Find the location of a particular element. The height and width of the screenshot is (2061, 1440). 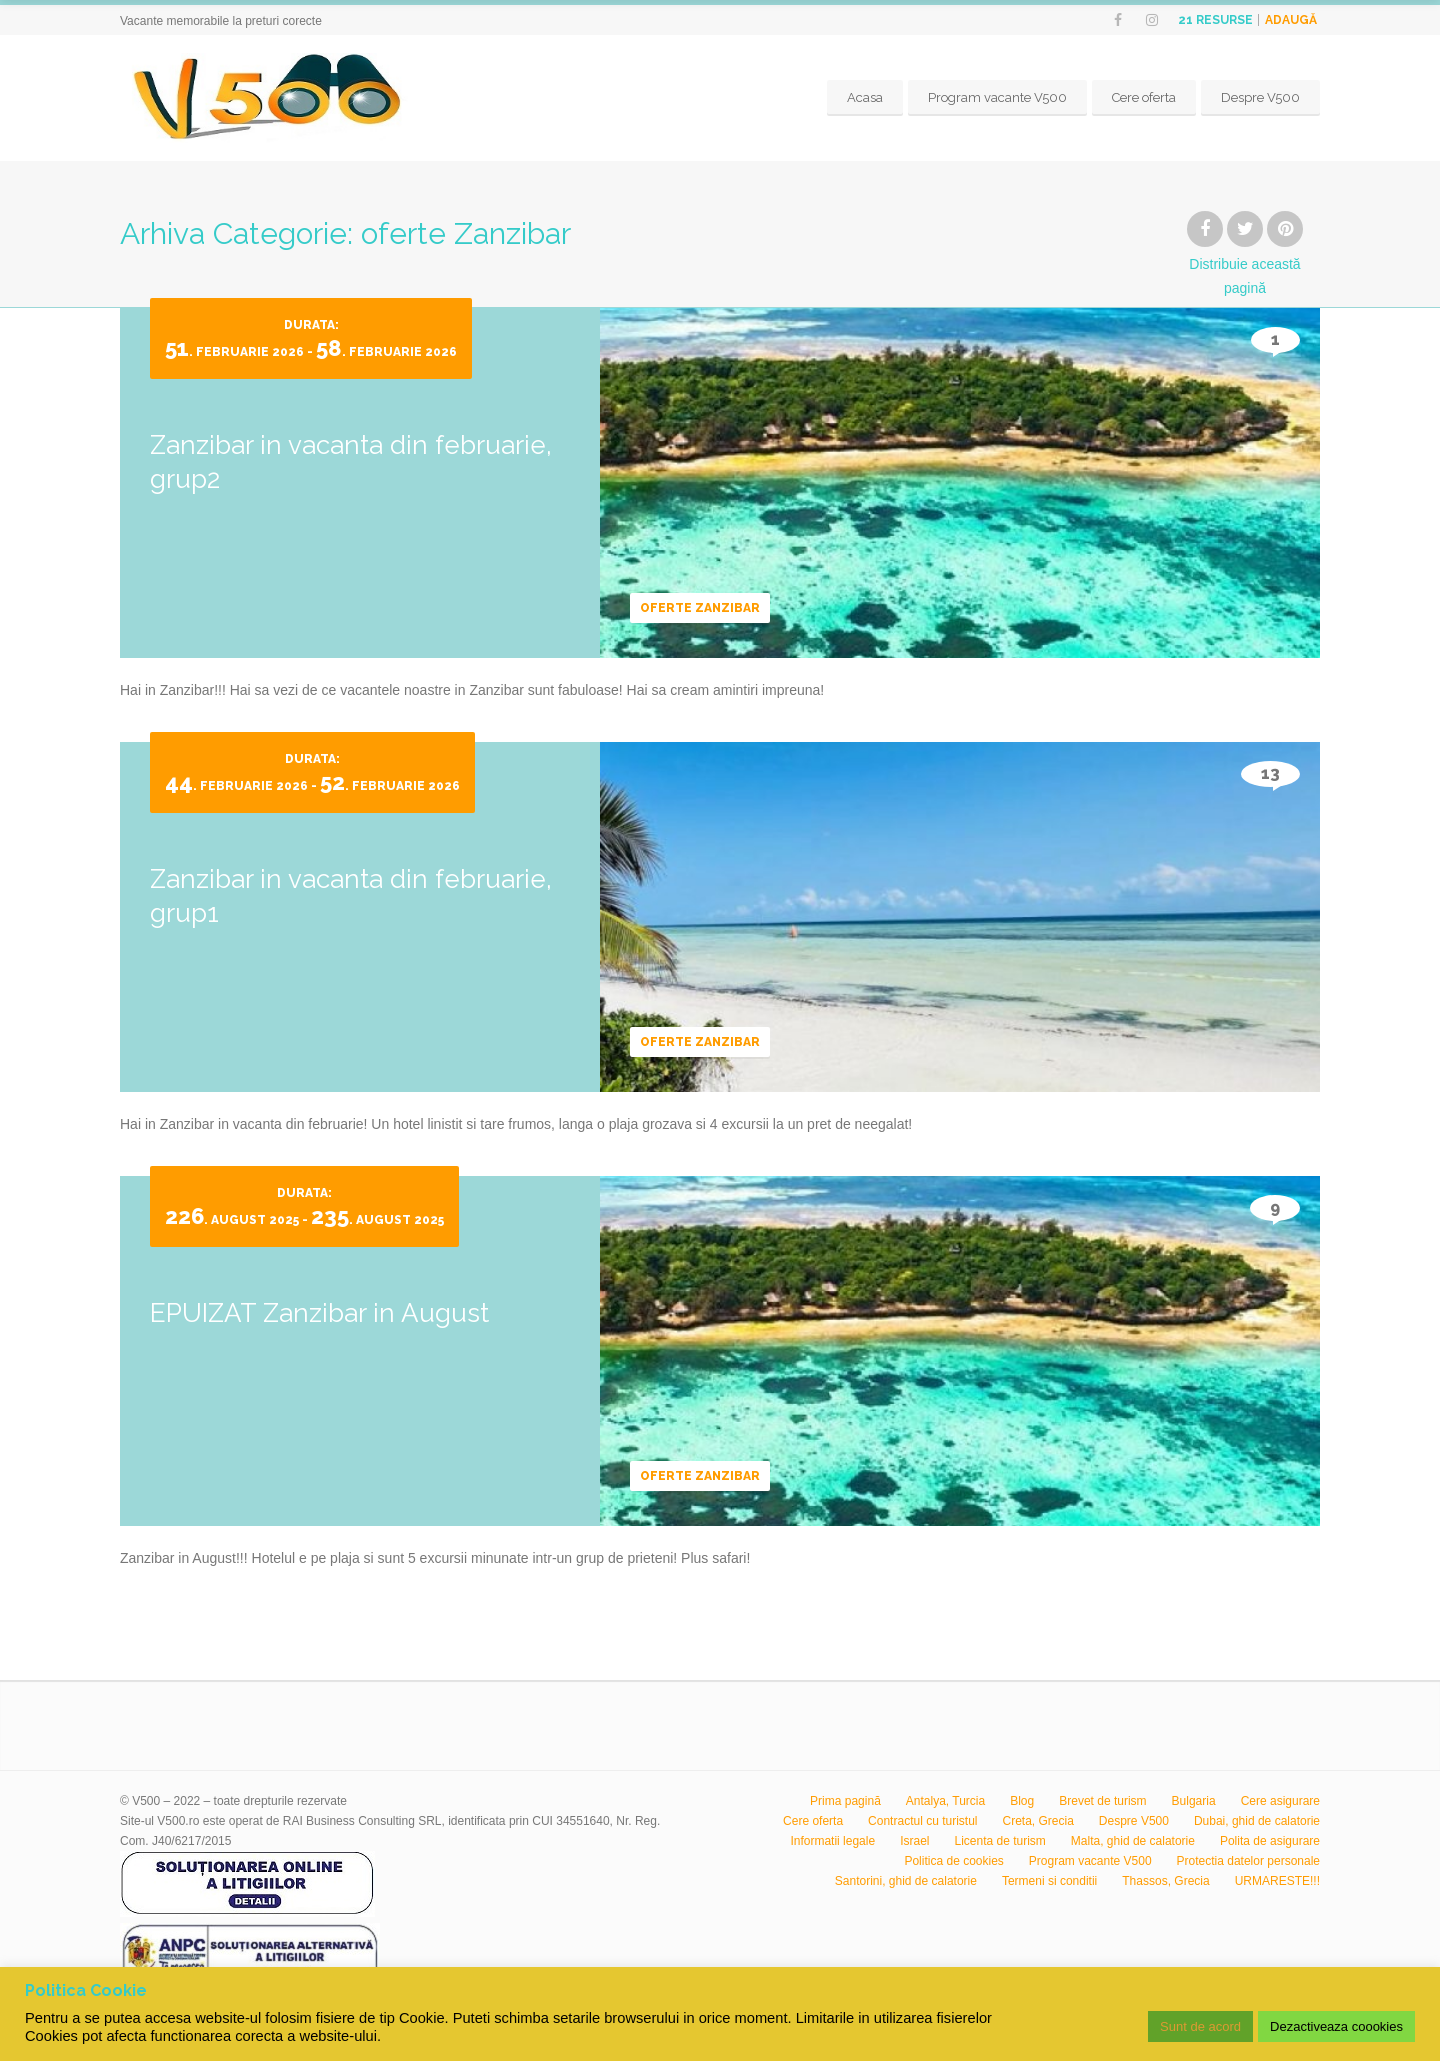

Informatii legale is located at coordinates (832, 1841).